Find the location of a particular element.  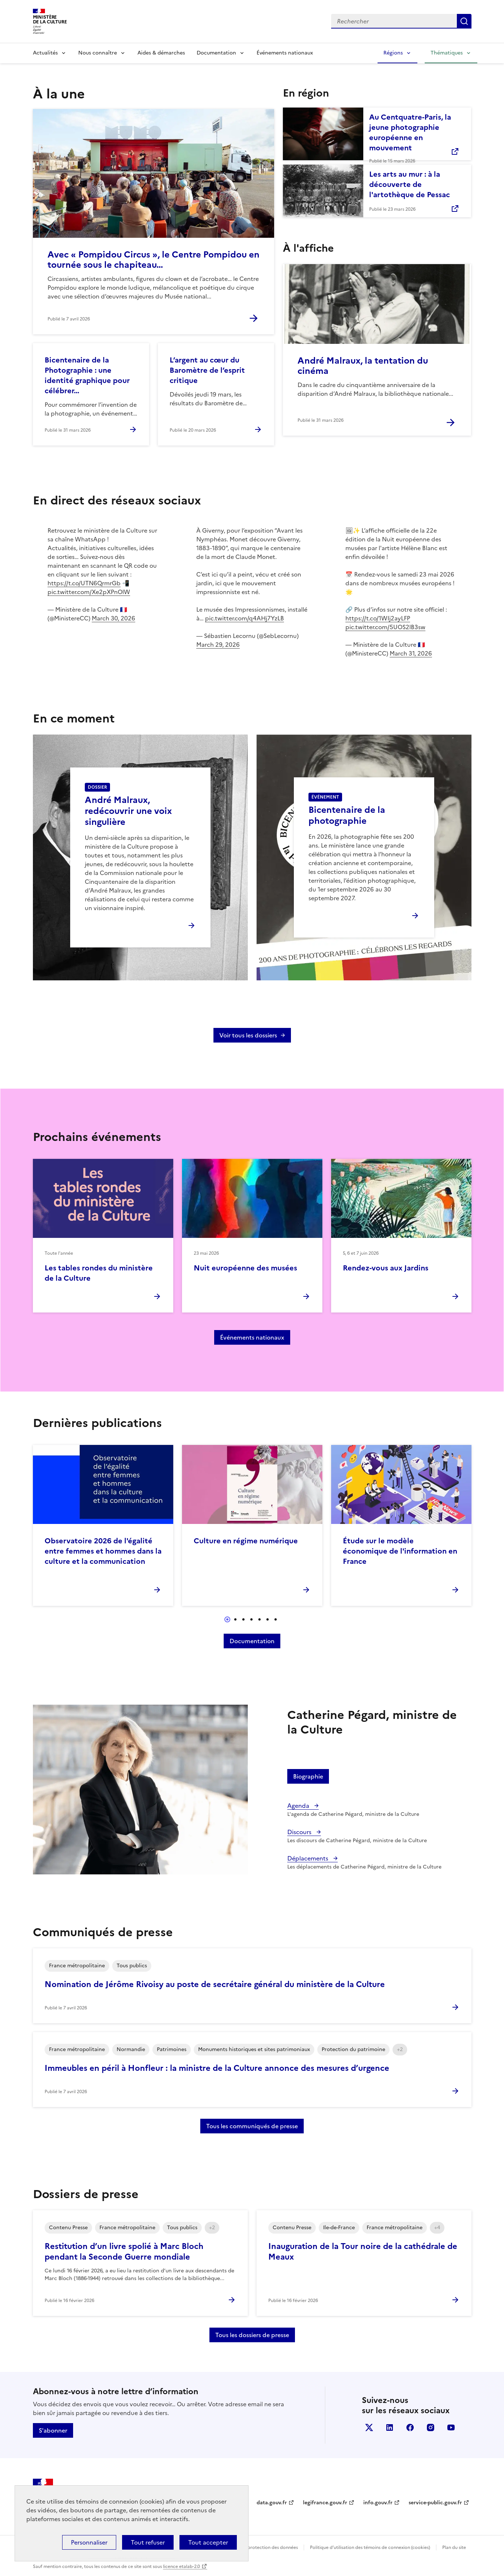

Déplacements is located at coordinates (308, 1858).